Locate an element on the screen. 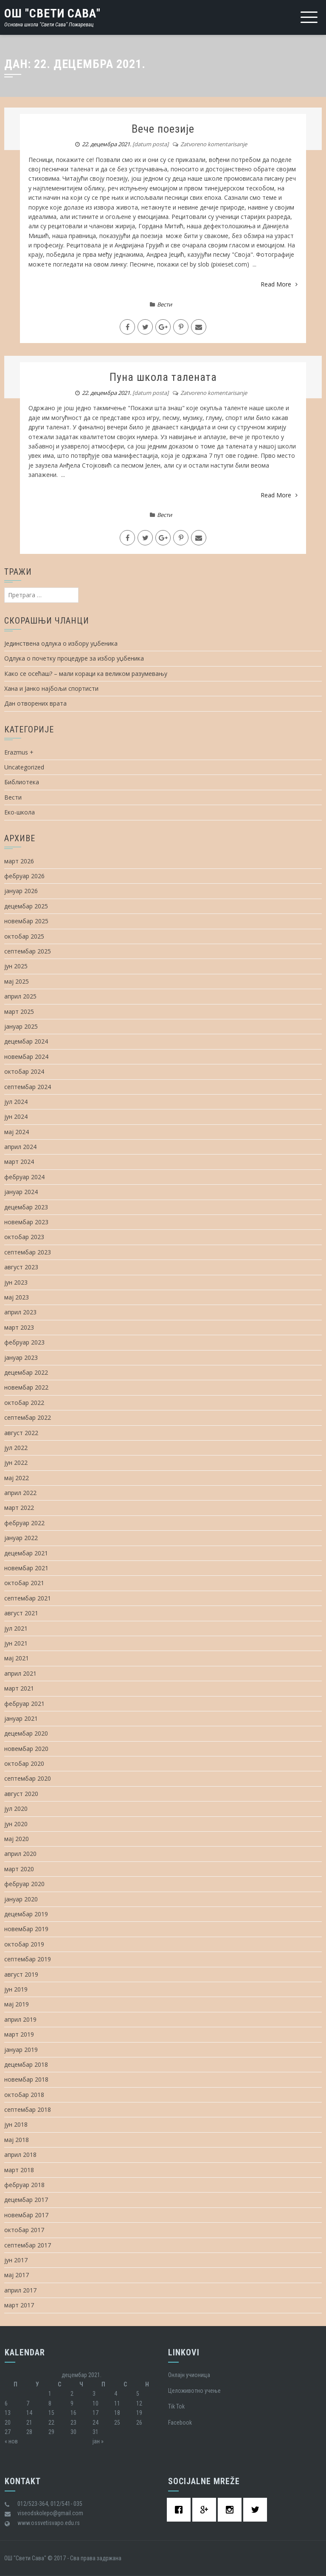 The width and height of the screenshot is (326, 2576). 17 [Чланак је објављен 17. December 2021.] is located at coordinates (95, 2412).